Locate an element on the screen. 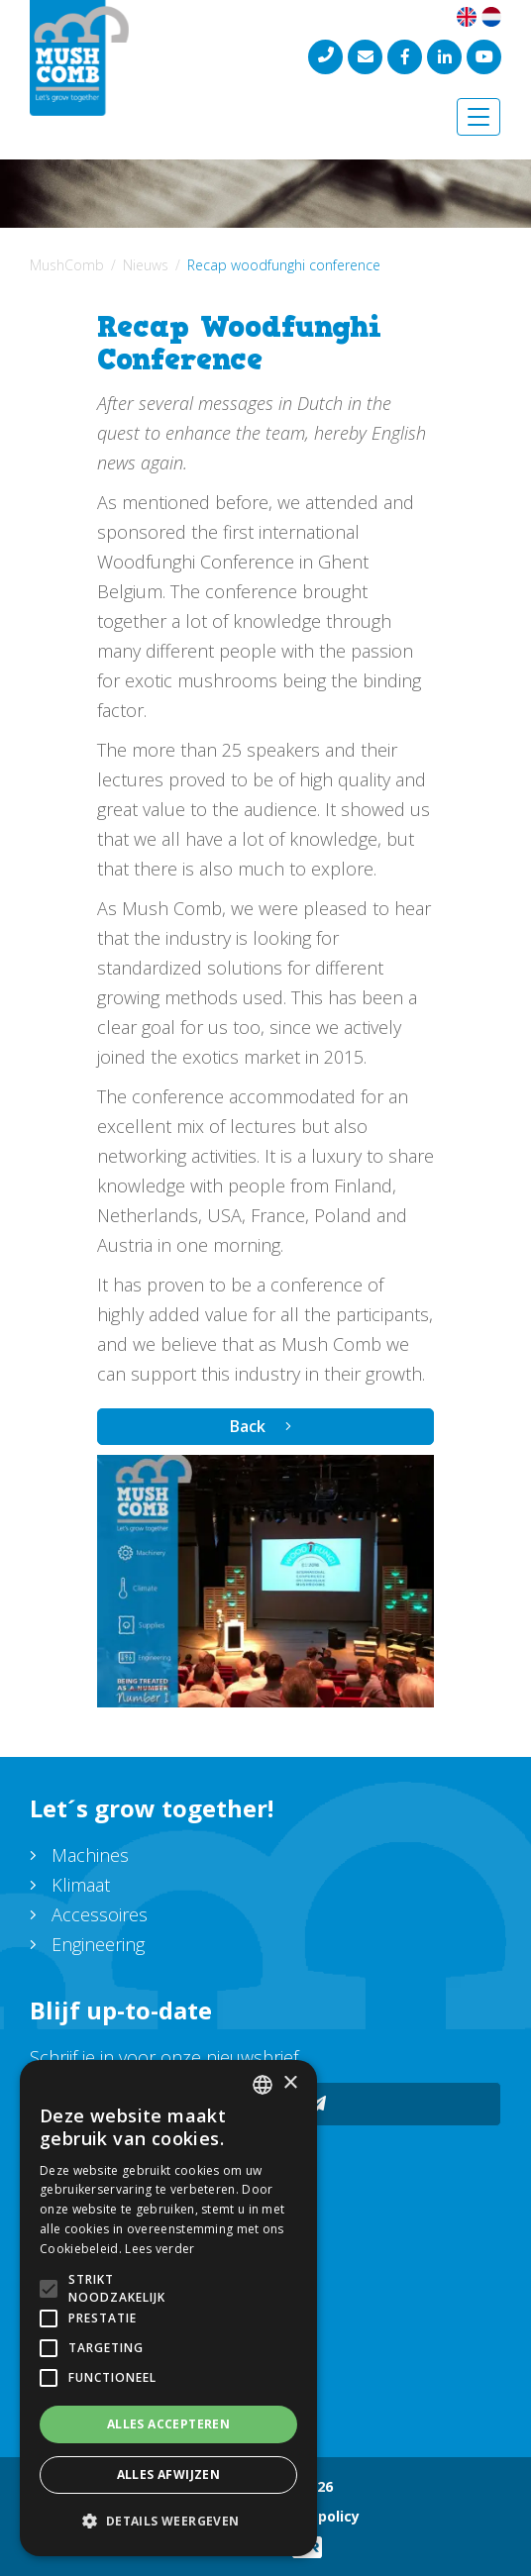 The image size is (531, 2576). Lees verder [Lees verder, opens a new window] is located at coordinates (159, 2248).